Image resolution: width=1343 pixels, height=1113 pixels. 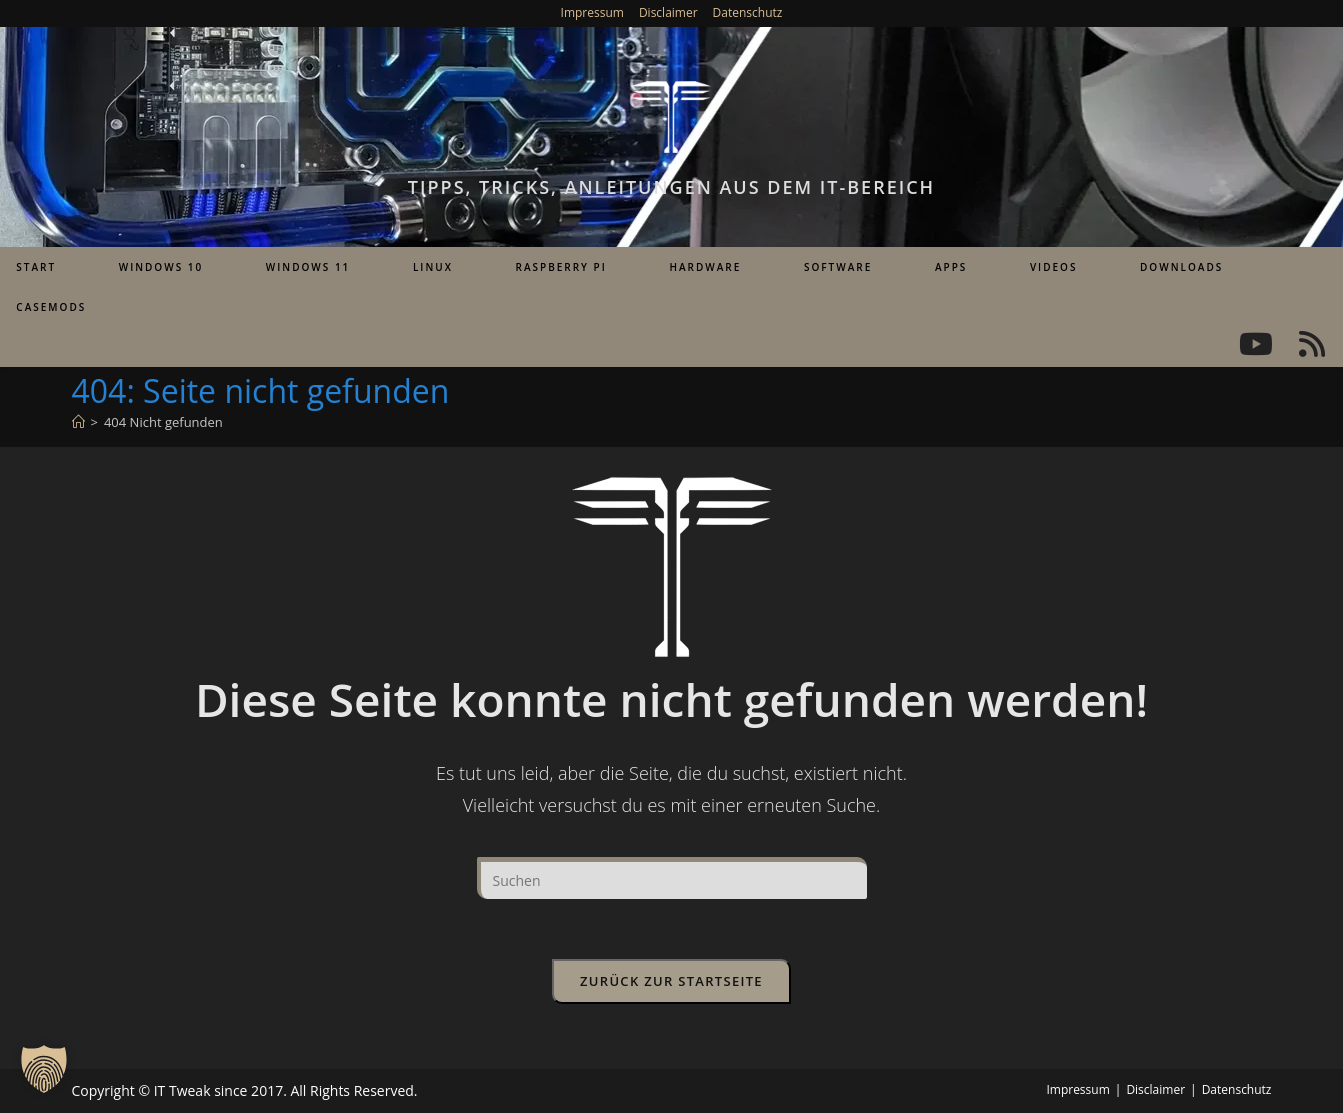 What do you see at coordinates (748, 12) in the screenshot?
I see `Datenschutz` at bounding box center [748, 12].